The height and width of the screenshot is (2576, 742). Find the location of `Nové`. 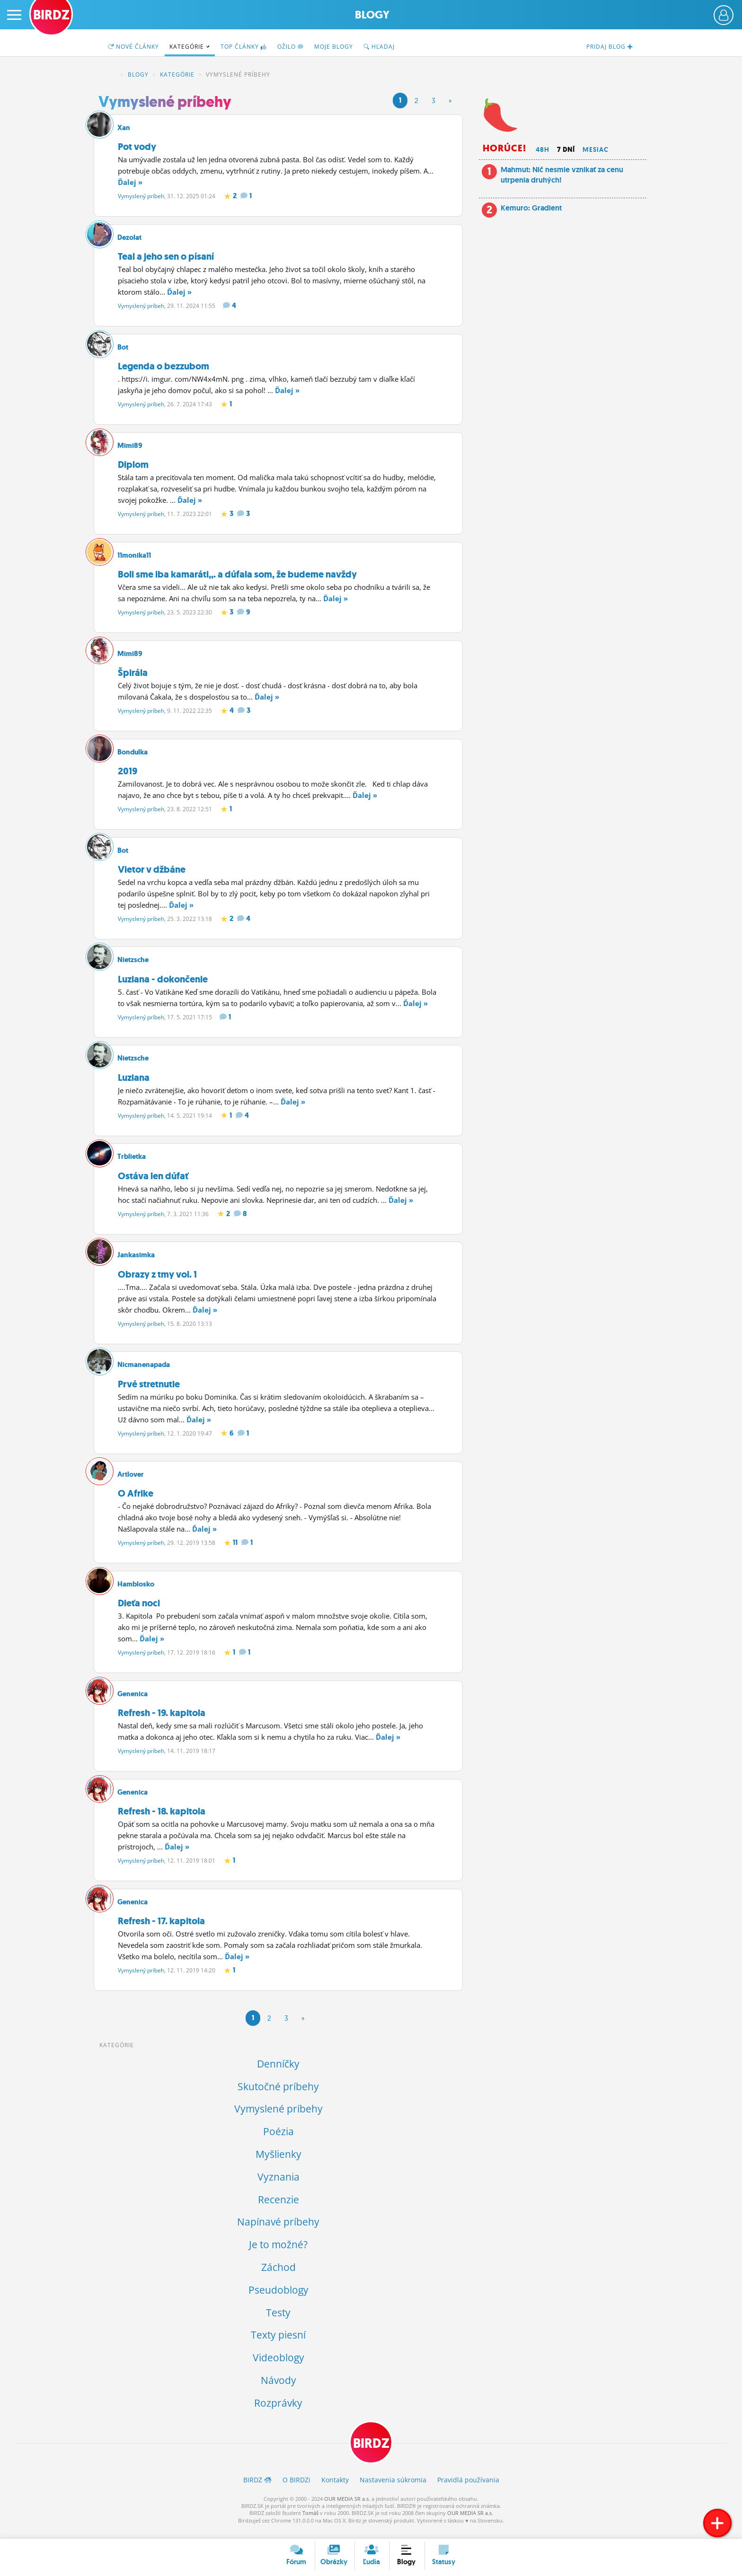

Nové is located at coordinates (133, 47).